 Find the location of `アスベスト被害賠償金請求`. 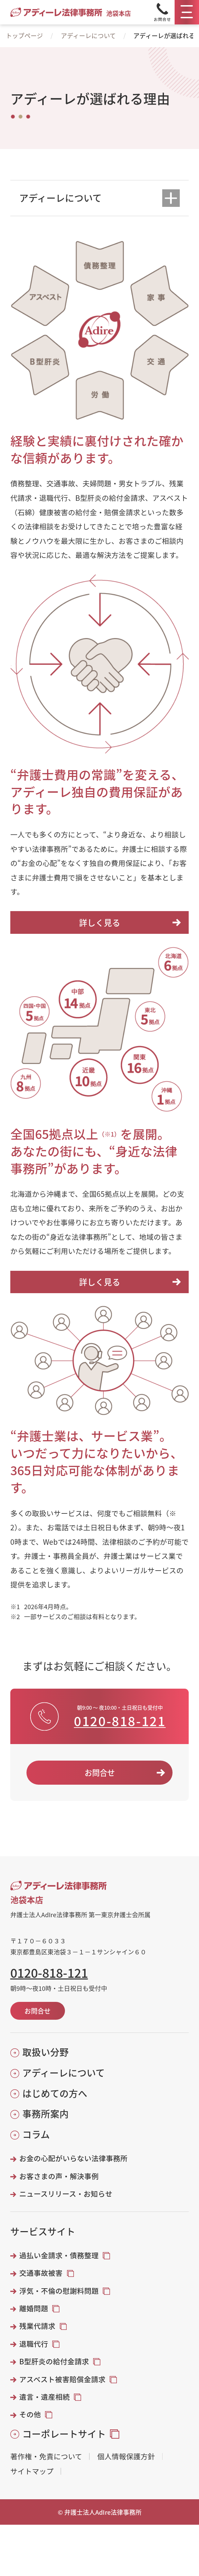

アスベスト被害賠償金請求 is located at coordinates (62, 2379).